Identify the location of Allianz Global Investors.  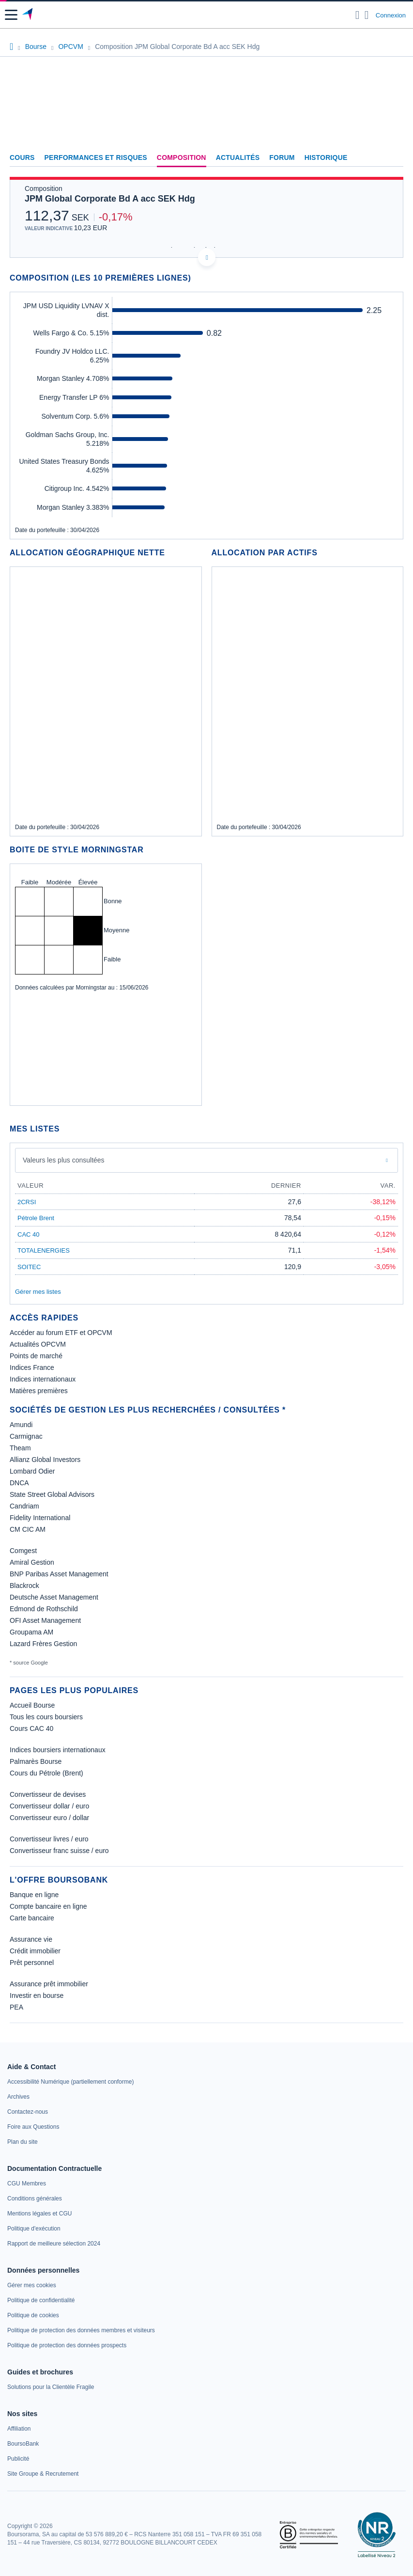
(45, 1459).